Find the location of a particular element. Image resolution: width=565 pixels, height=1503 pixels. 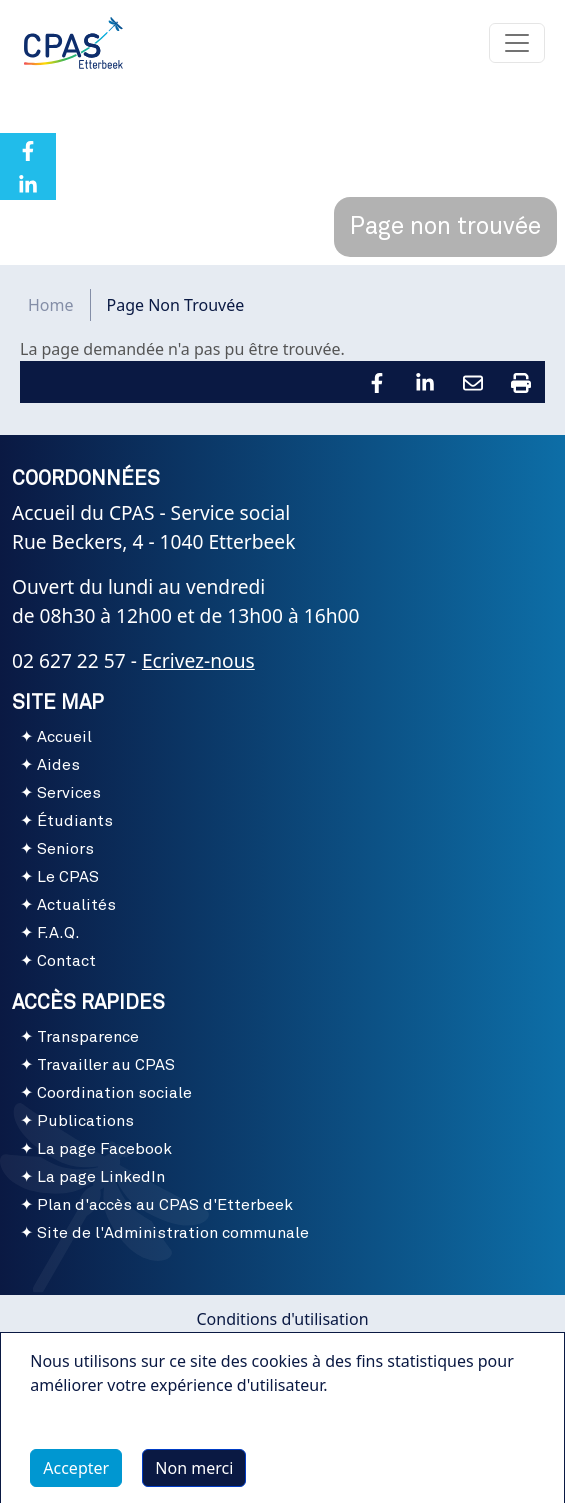

La page LinkedIn is located at coordinates (101, 1177).